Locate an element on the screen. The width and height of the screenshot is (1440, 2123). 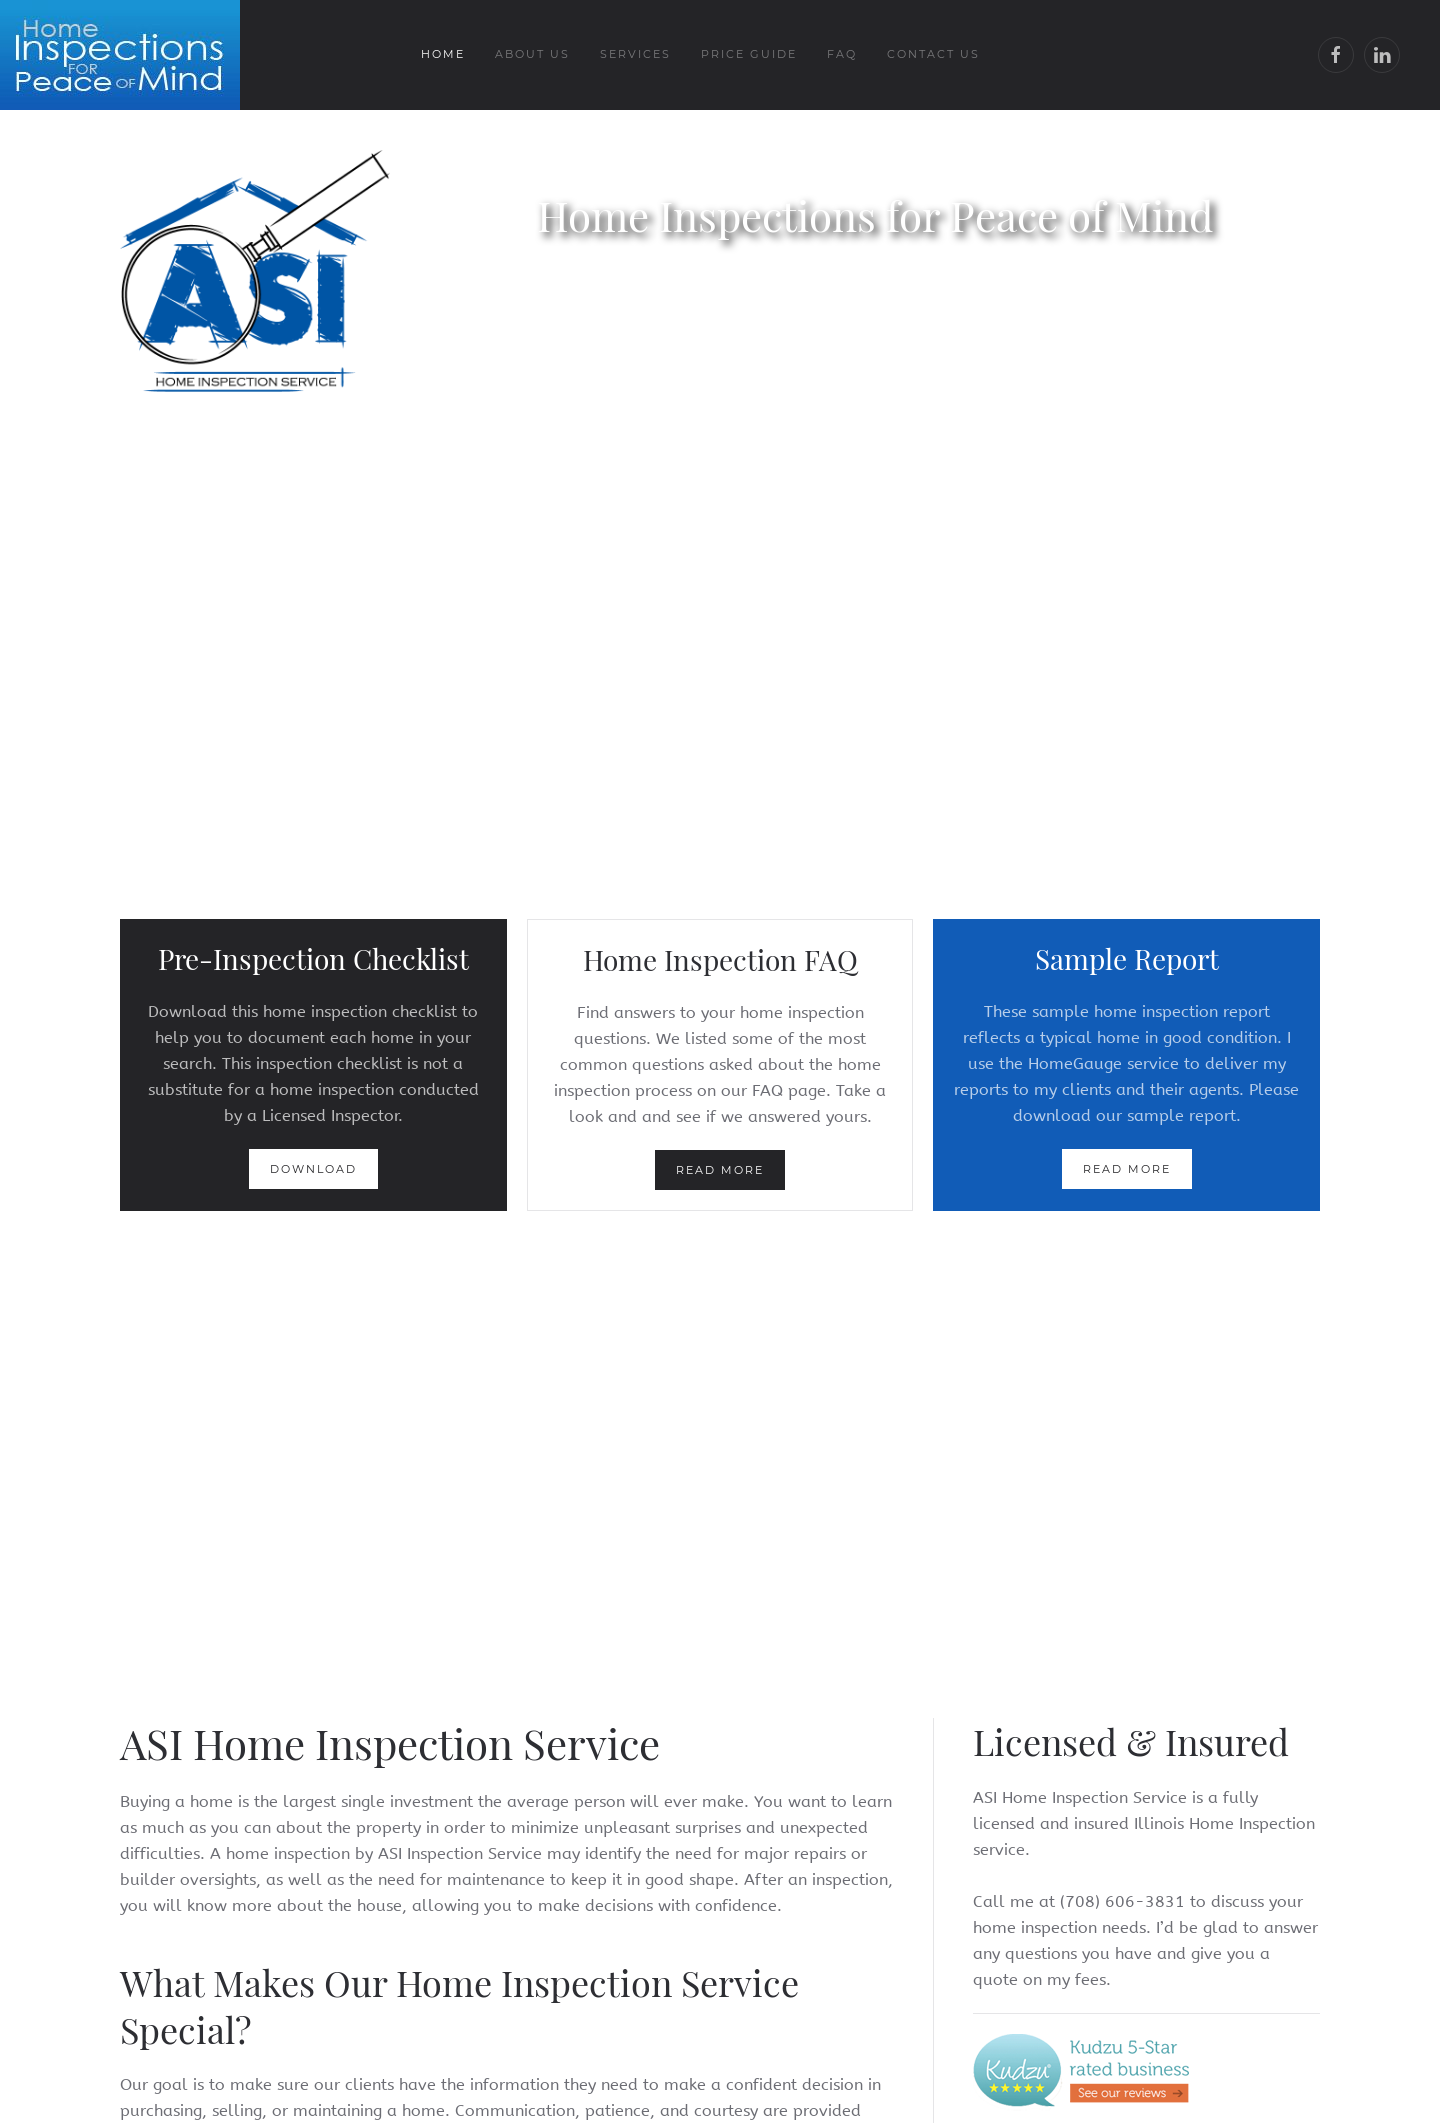
Services is located at coordinates (635, 54).